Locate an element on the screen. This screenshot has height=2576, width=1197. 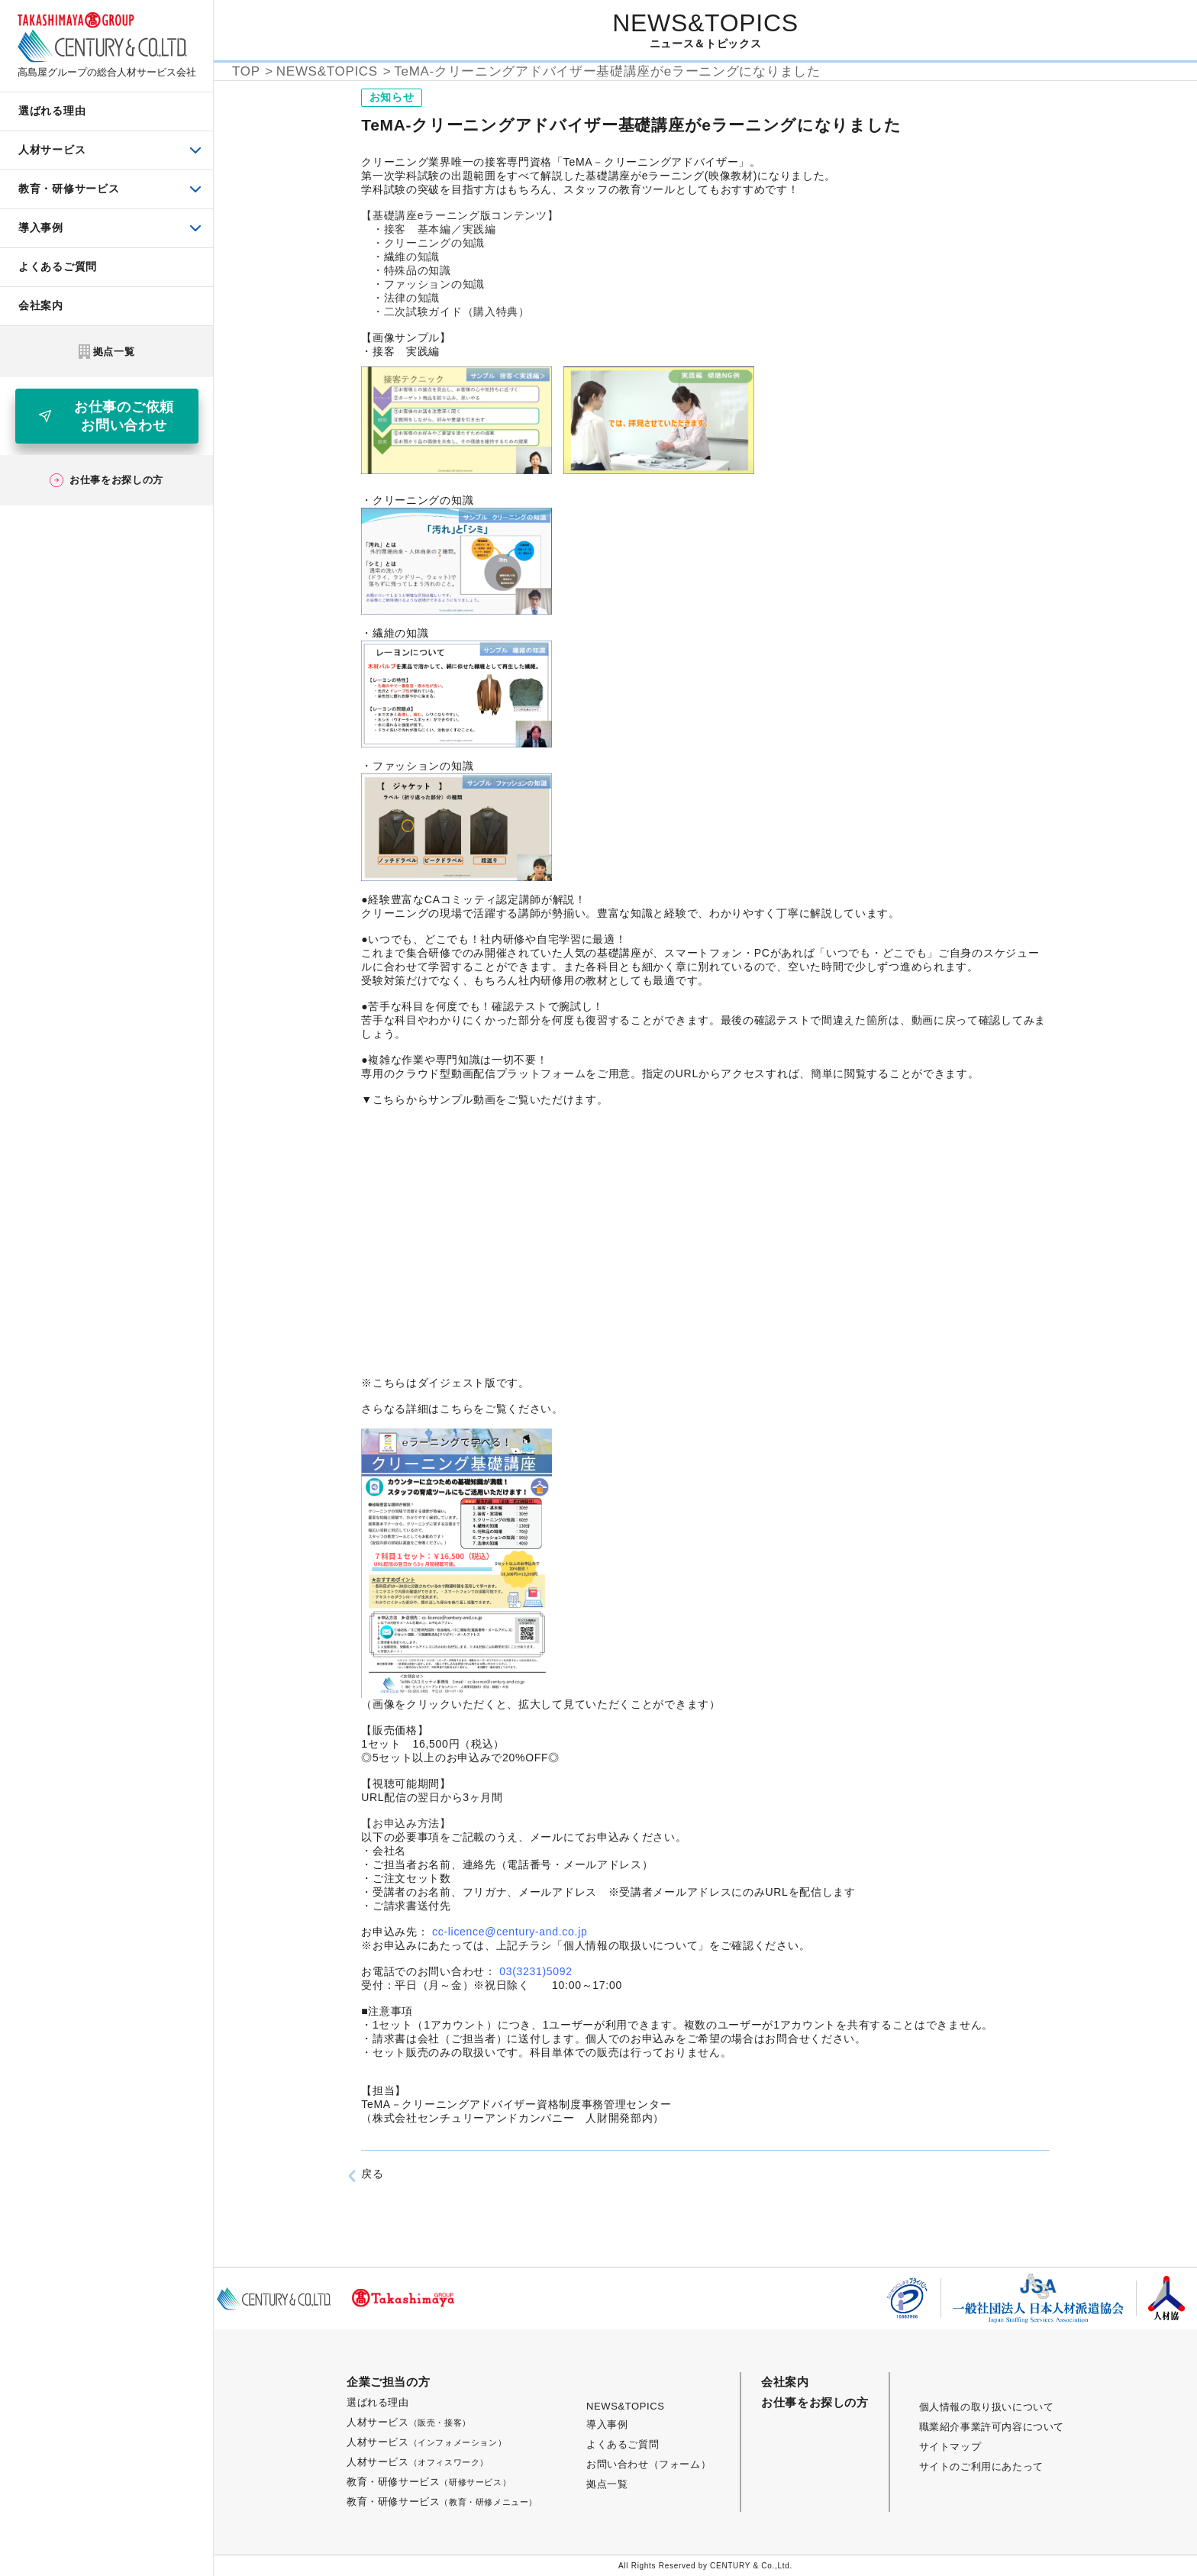
拠点一覧 is located at coordinates (607, 2484).